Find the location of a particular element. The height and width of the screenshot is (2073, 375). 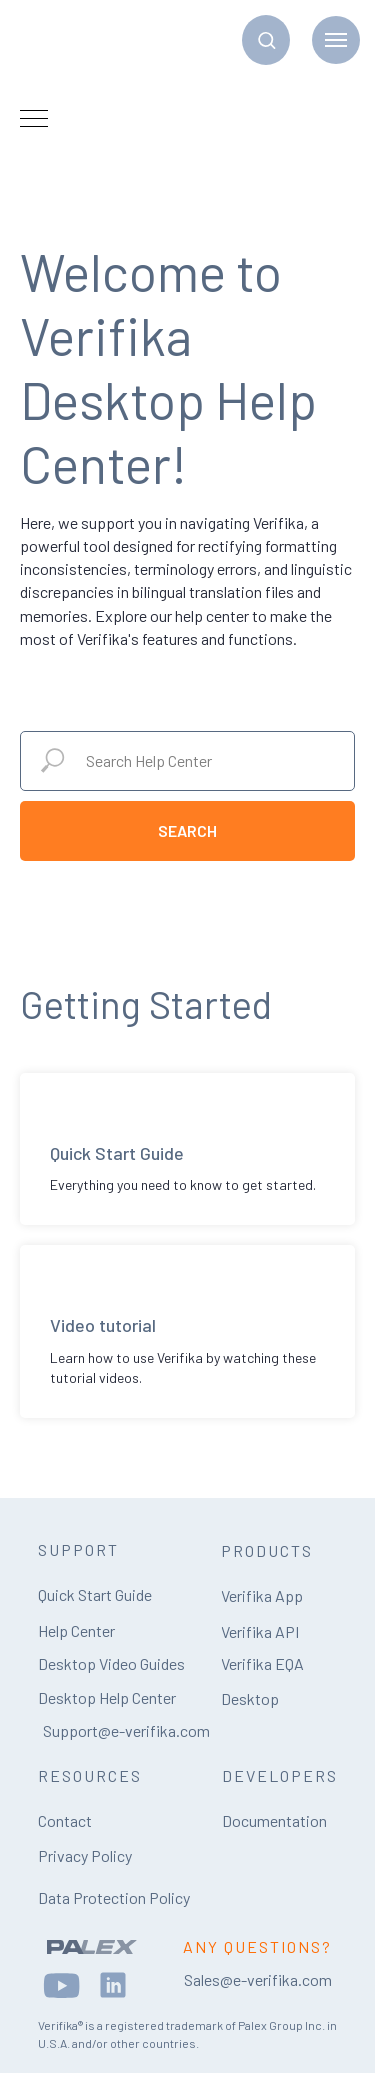

[img] is located at coordinates (92, 1947).